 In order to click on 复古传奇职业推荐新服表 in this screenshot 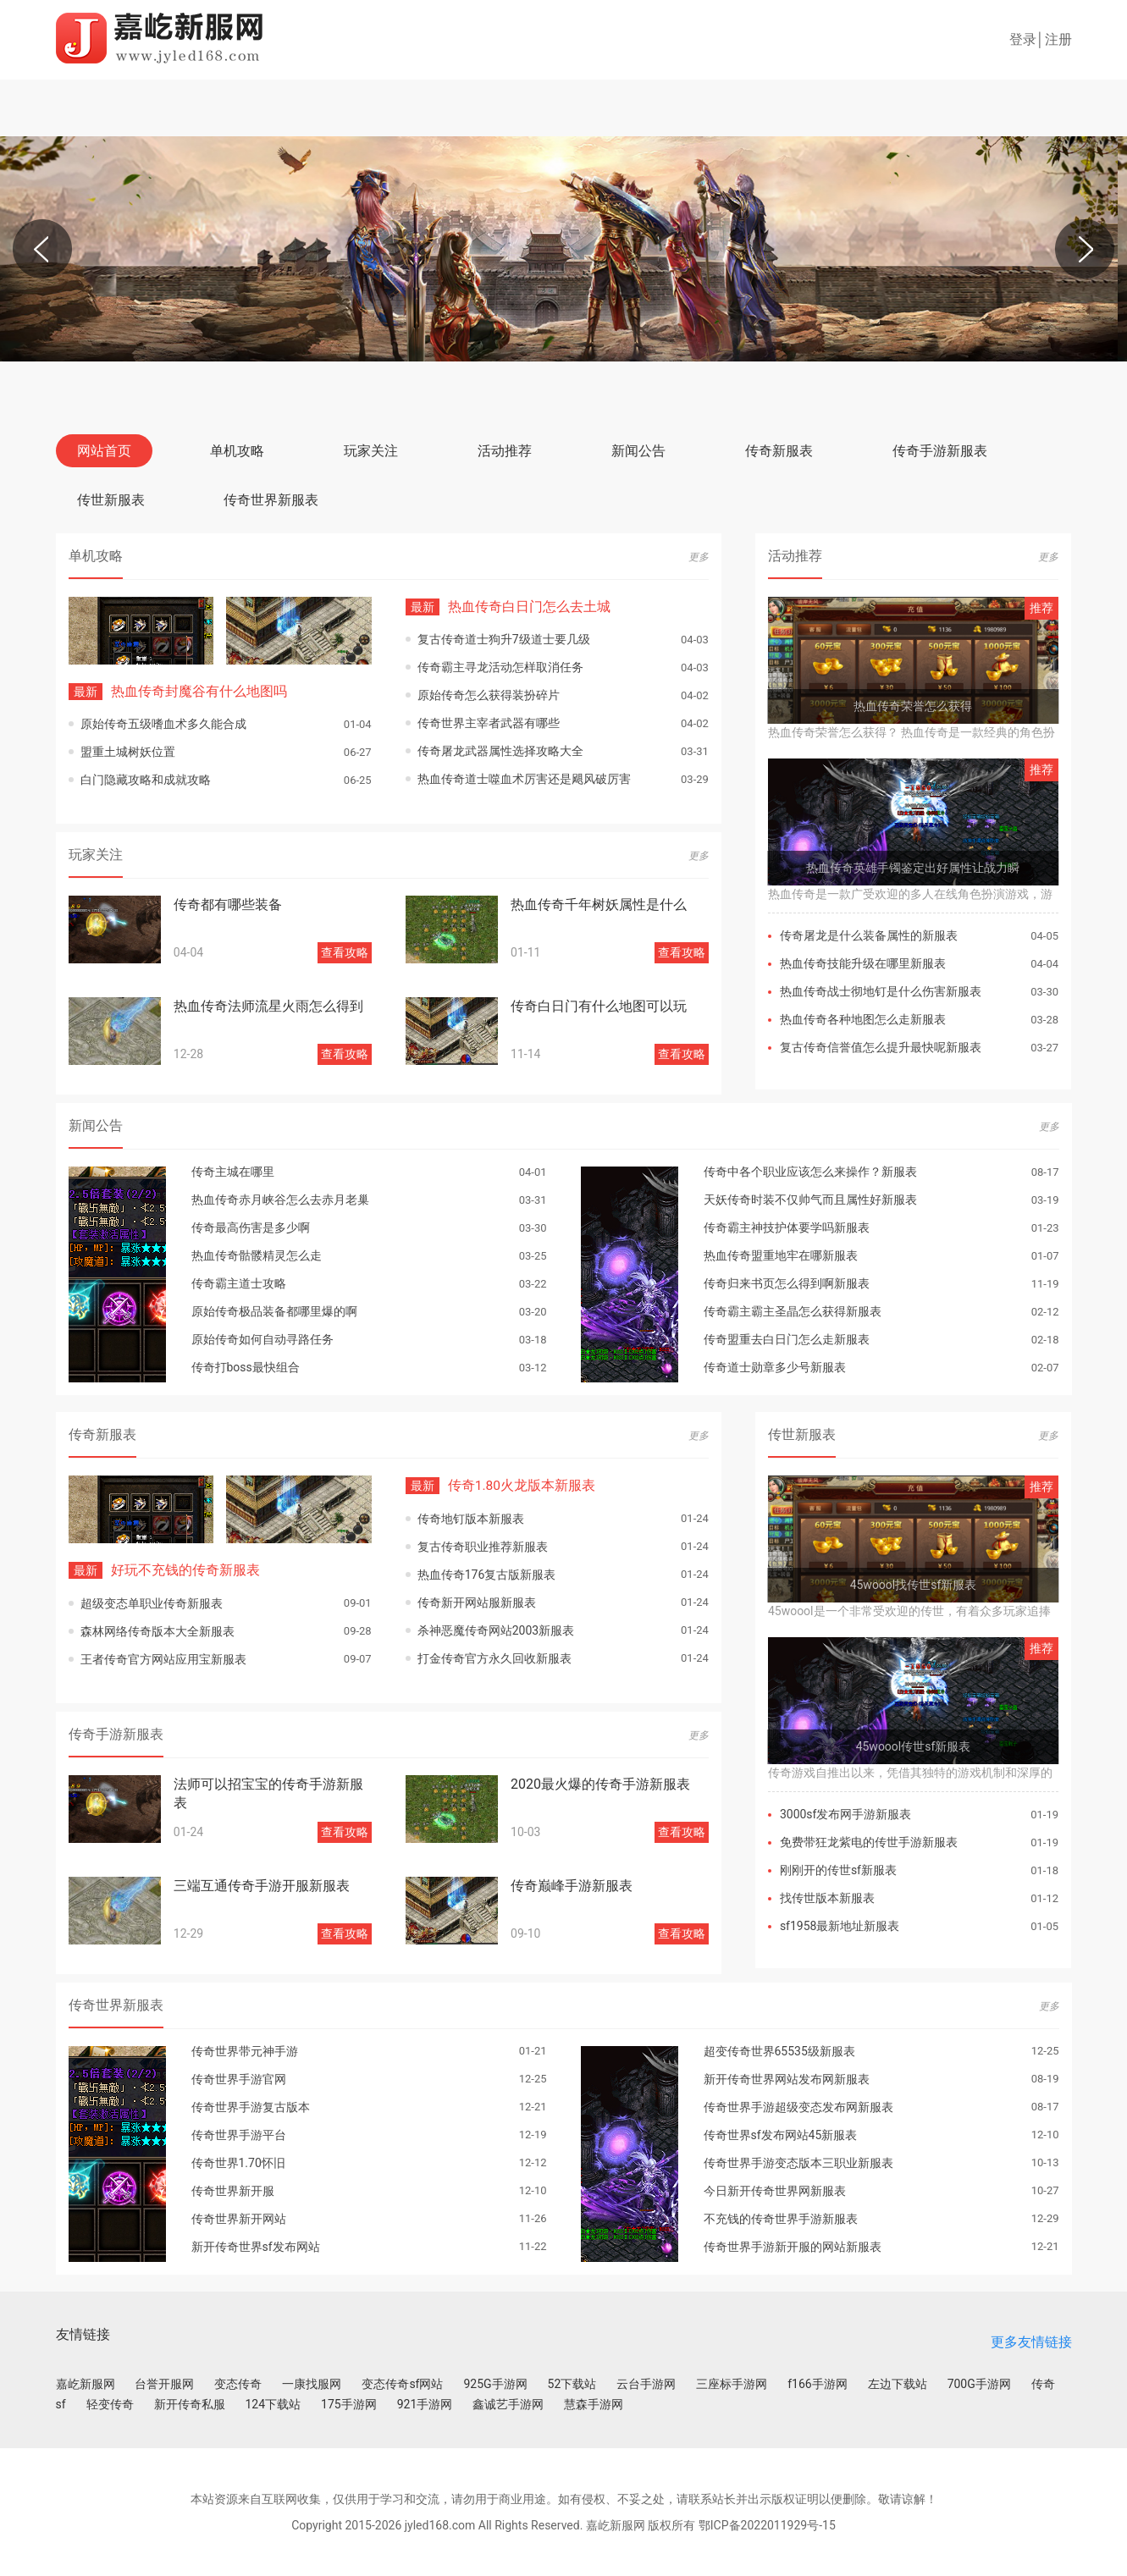, I will do `click(482, 1546)`.